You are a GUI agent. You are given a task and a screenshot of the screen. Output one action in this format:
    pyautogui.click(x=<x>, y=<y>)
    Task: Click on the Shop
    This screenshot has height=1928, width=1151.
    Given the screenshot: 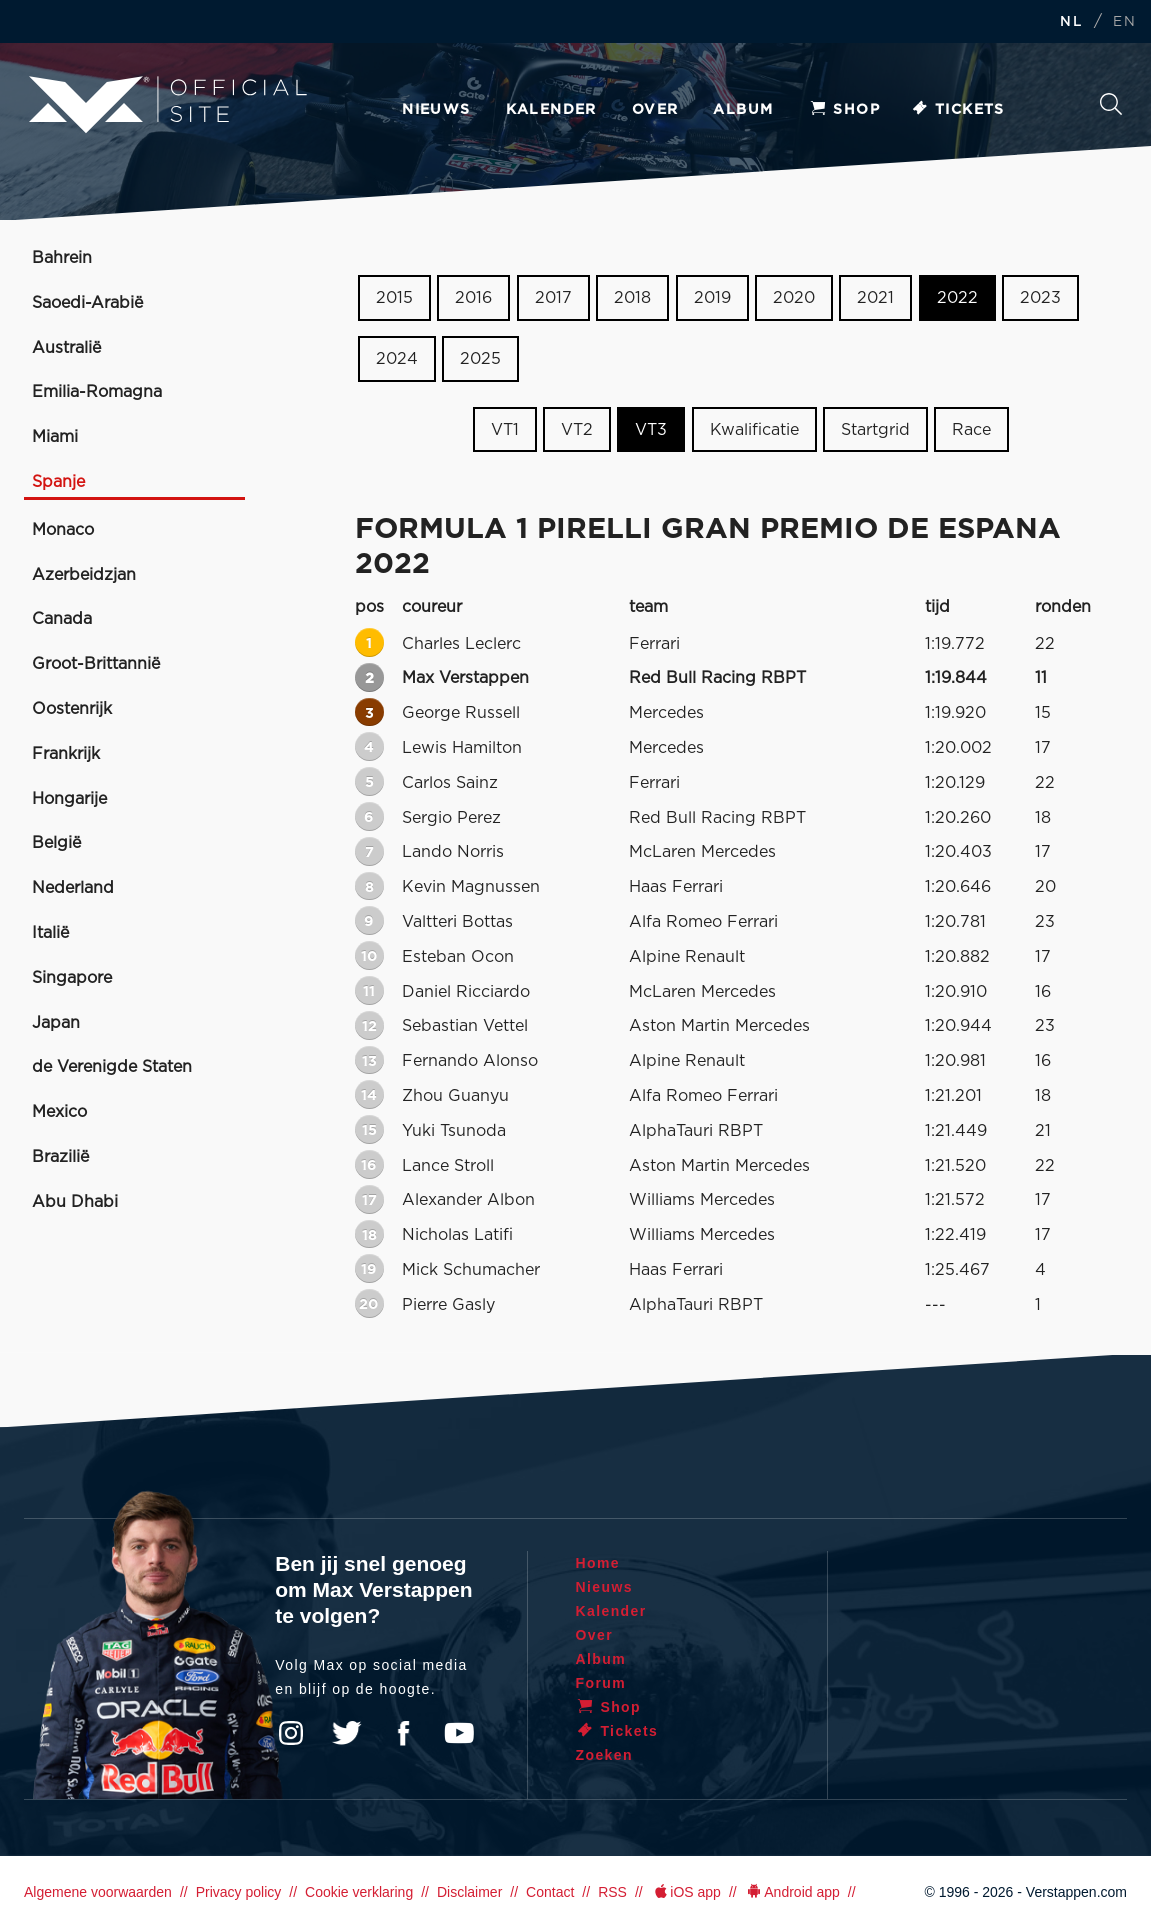 What is the action you would take?
    pyautogui.click(x=844, y=110)
    